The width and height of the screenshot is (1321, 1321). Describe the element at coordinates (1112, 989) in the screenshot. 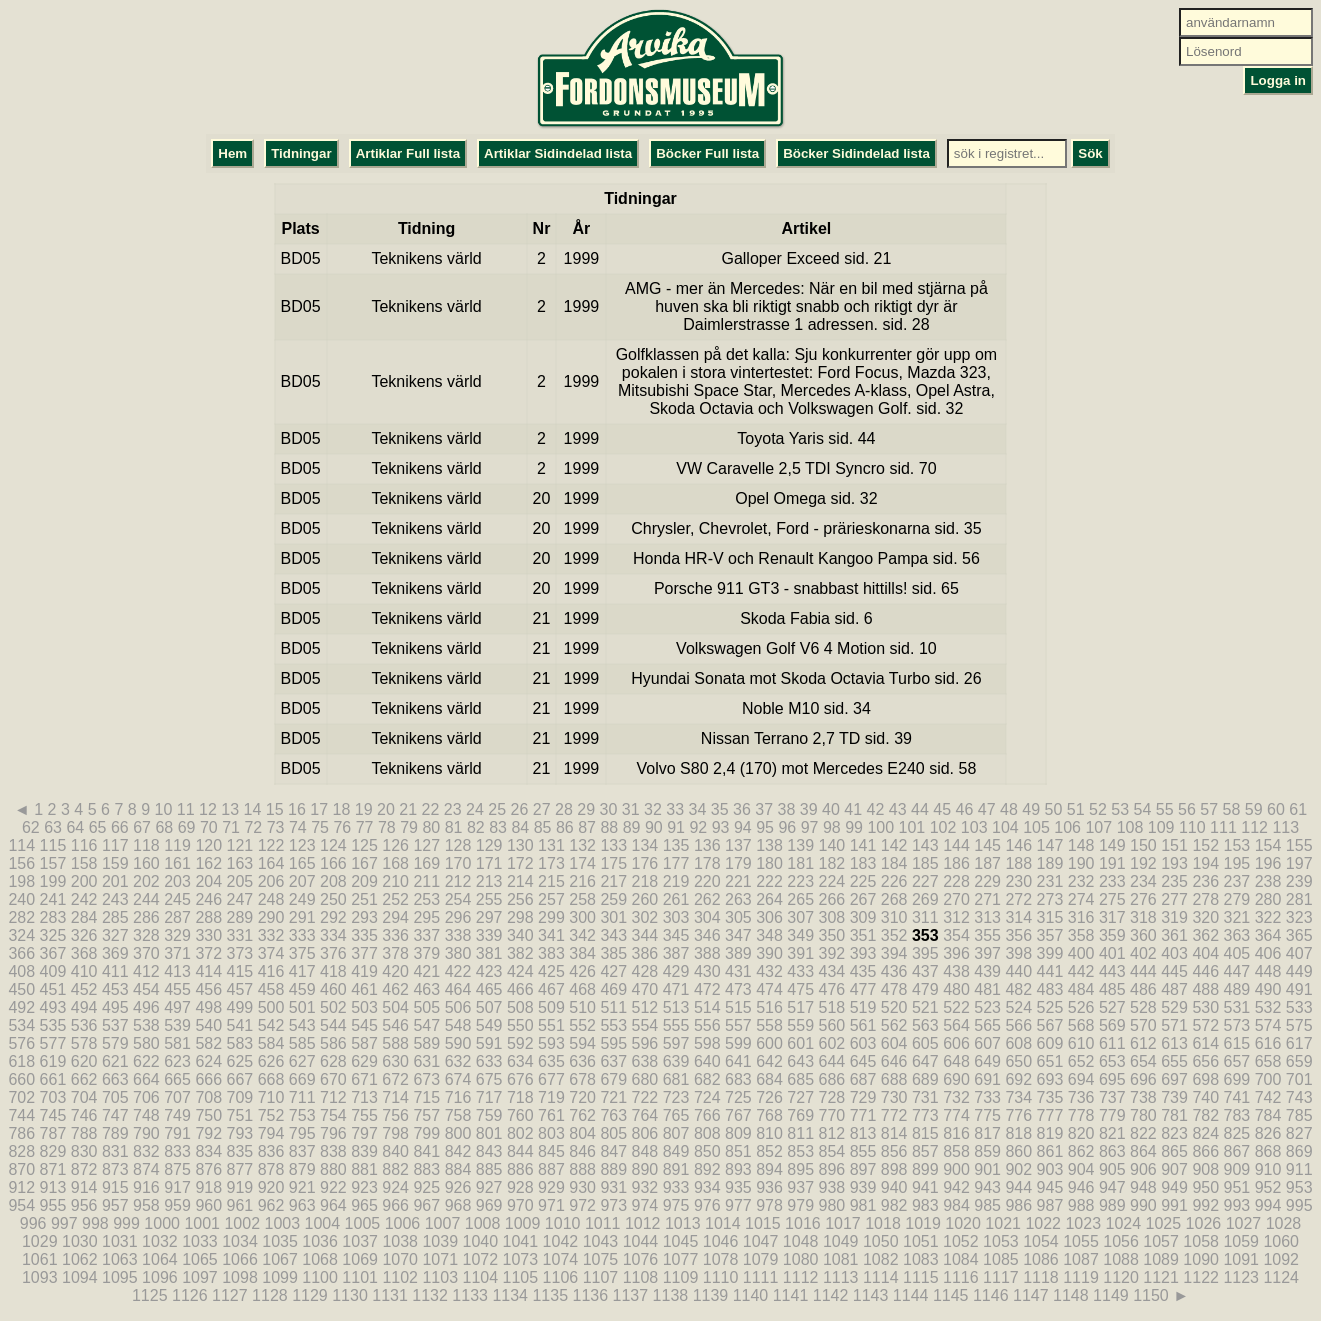

I see `485` at that location.